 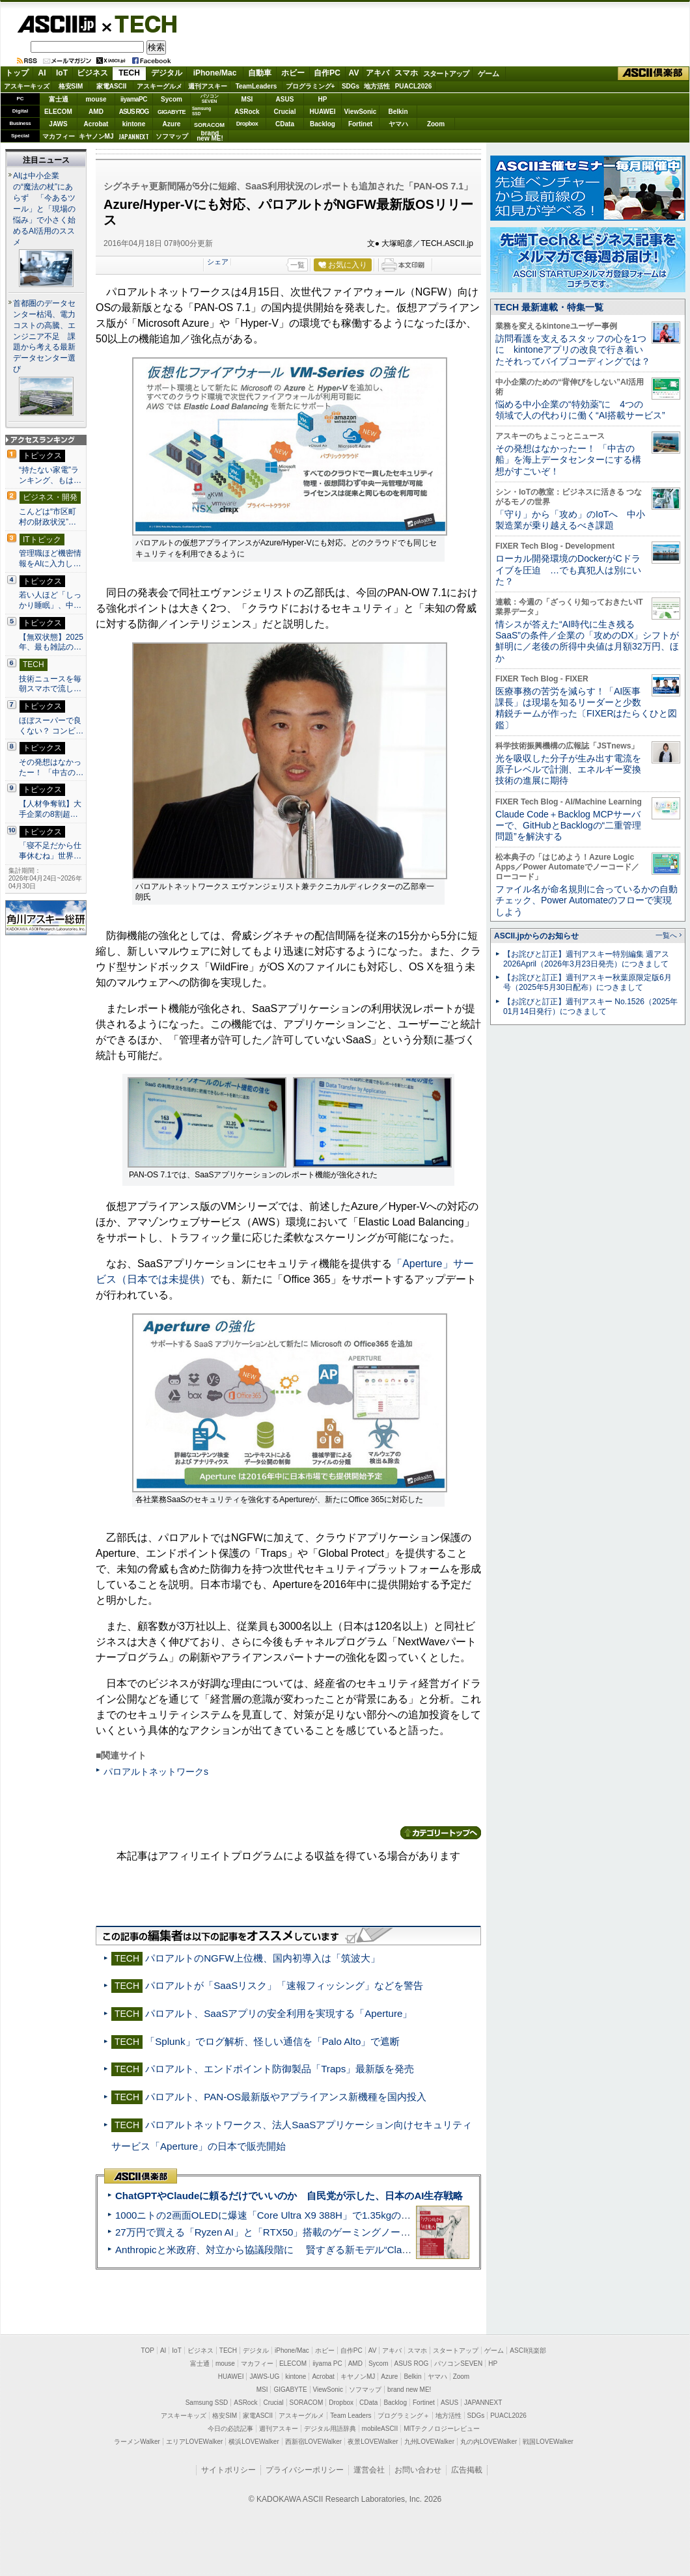 I want to click on 広告掲載, so click(x=466, y=2469).